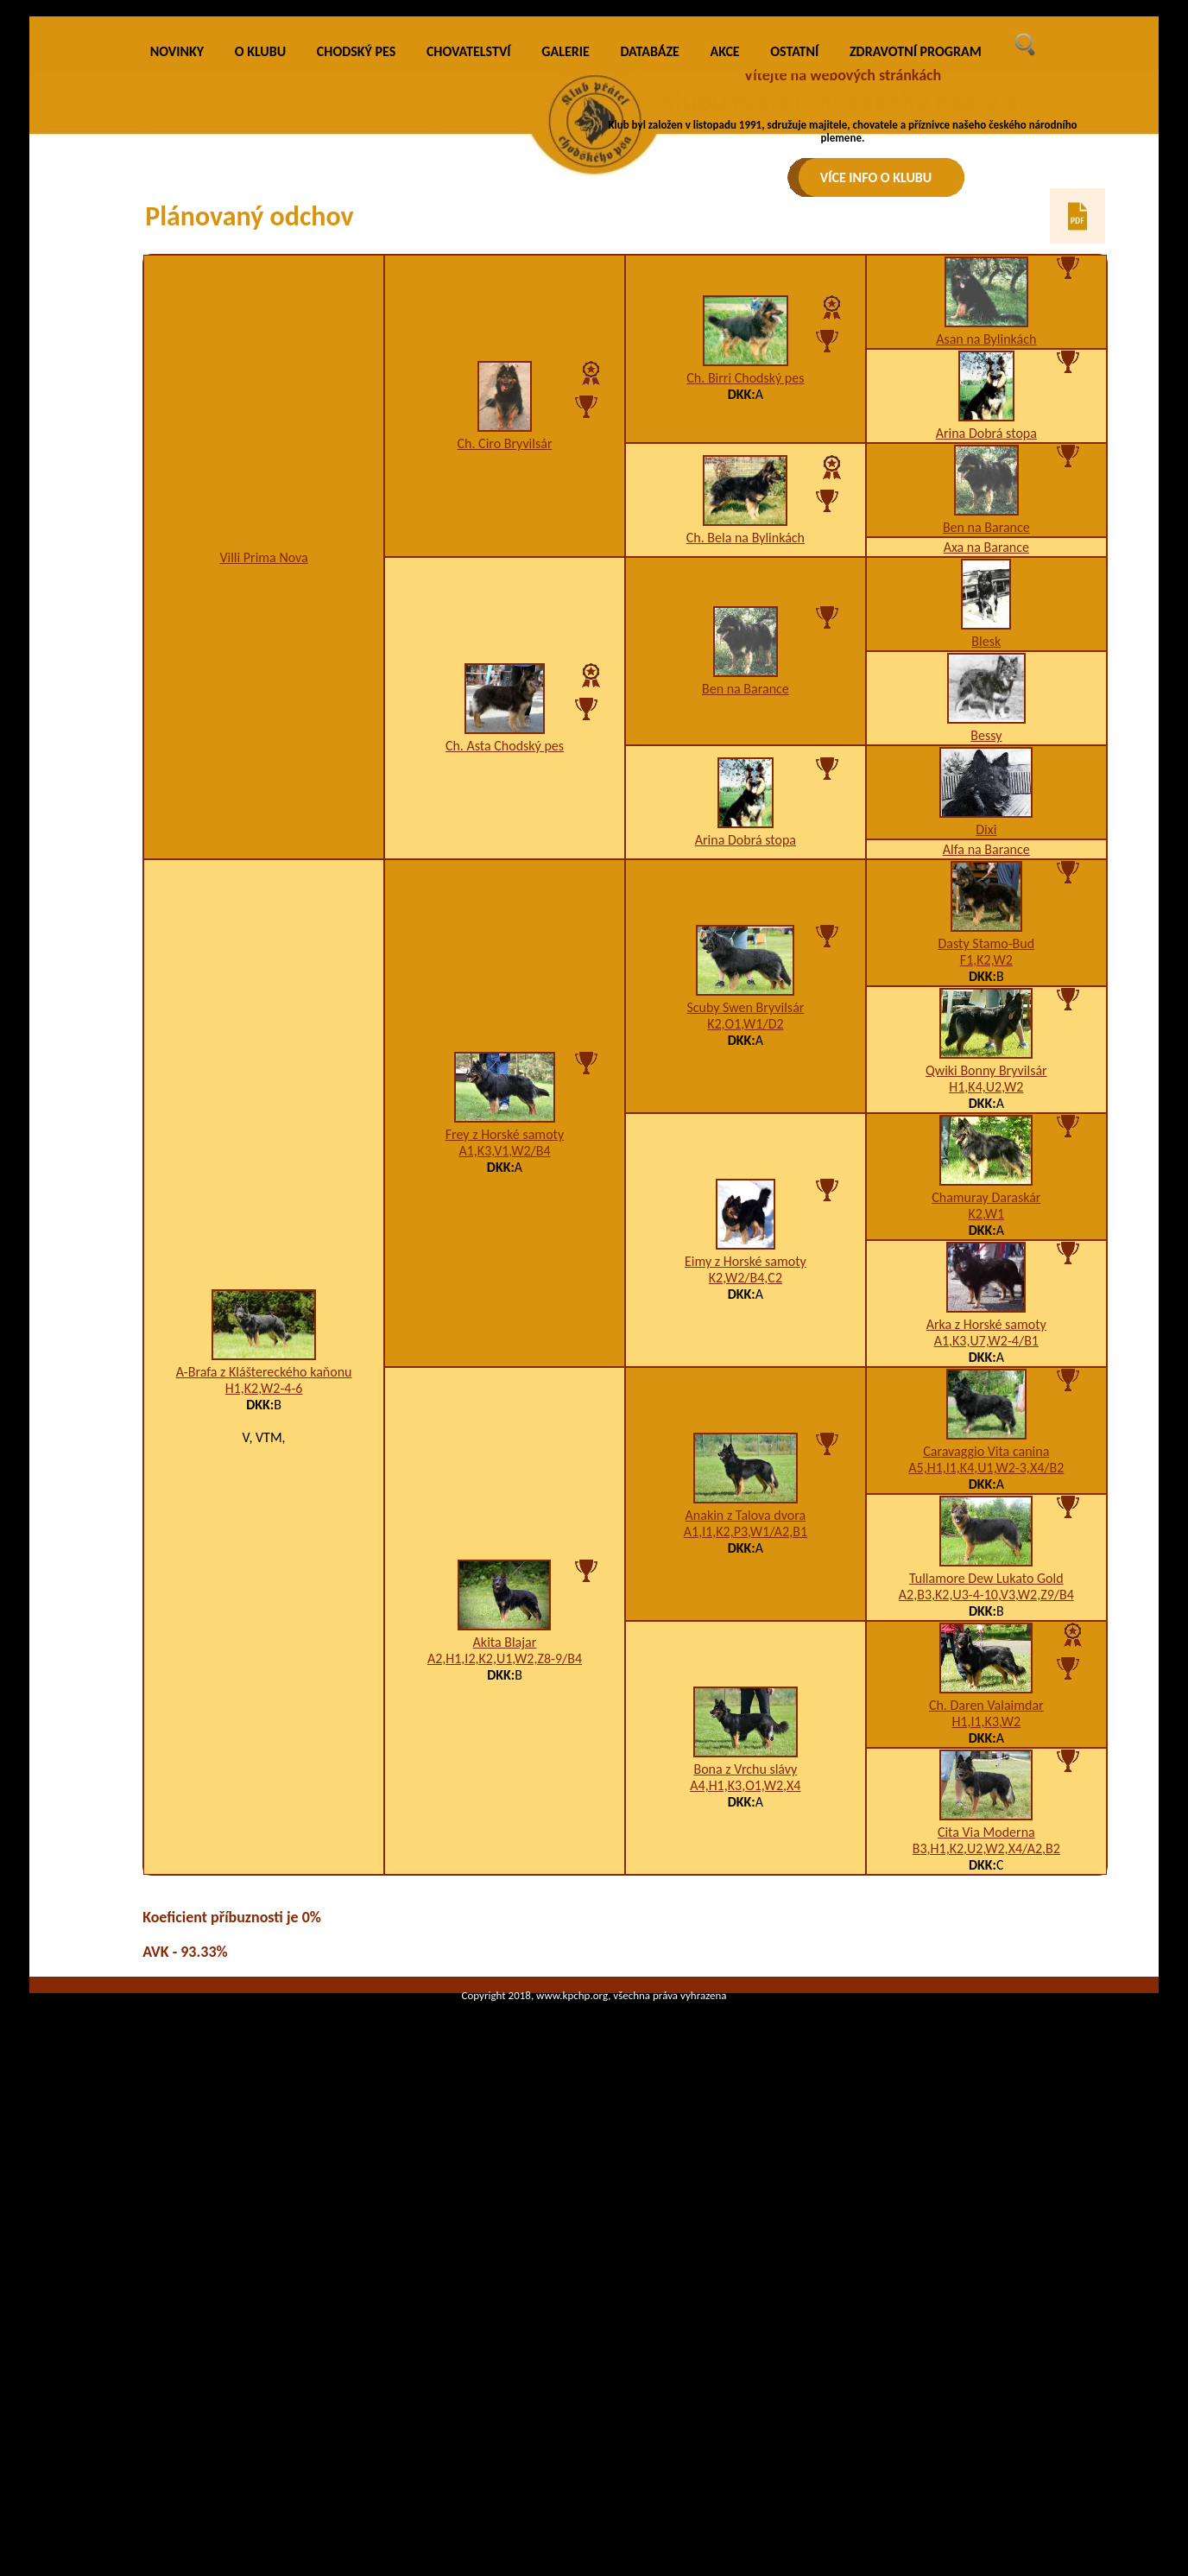 The height and width of the screenshot is (2576, 1188). What do you see at coordinates (986, 1234) in the screenshot?
I see `F1,K2,W2` at bounding box center [986, 1234].